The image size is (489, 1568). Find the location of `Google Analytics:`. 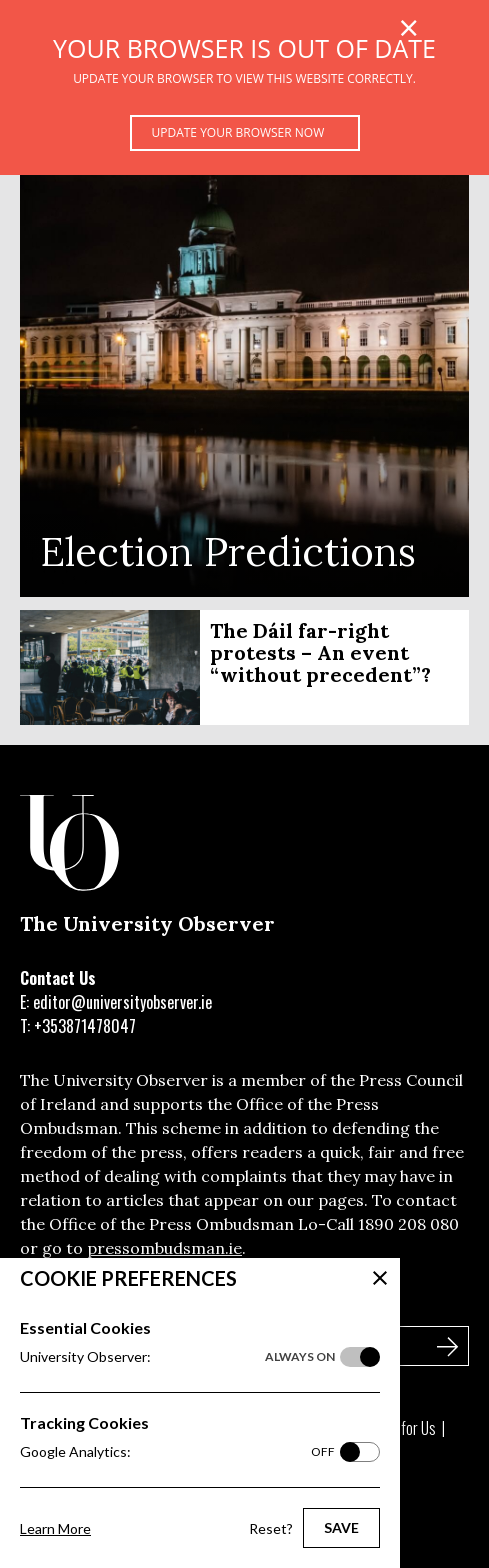

Google Analytics: is located at coordinates (177, 1452).